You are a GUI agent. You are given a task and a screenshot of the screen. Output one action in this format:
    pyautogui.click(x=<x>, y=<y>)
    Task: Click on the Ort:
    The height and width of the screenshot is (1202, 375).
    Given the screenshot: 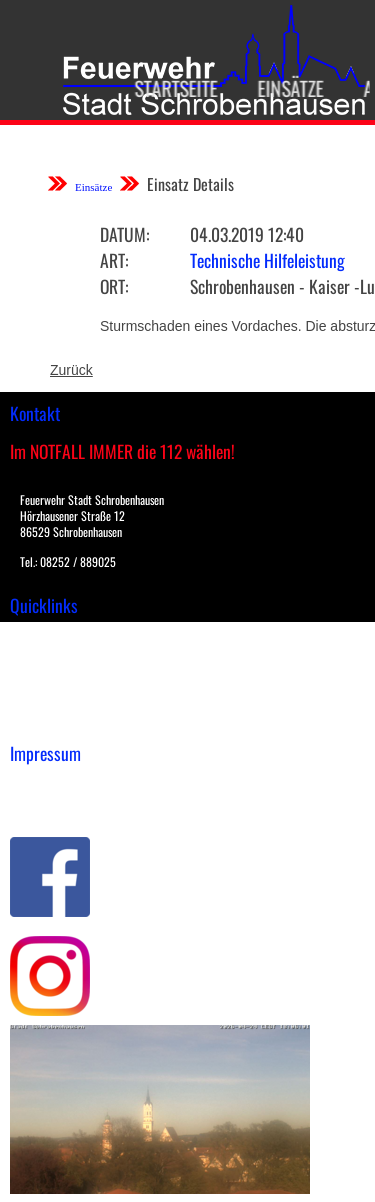 What is the action you would take?
    pyautogui.click(x=114, y=286)
    